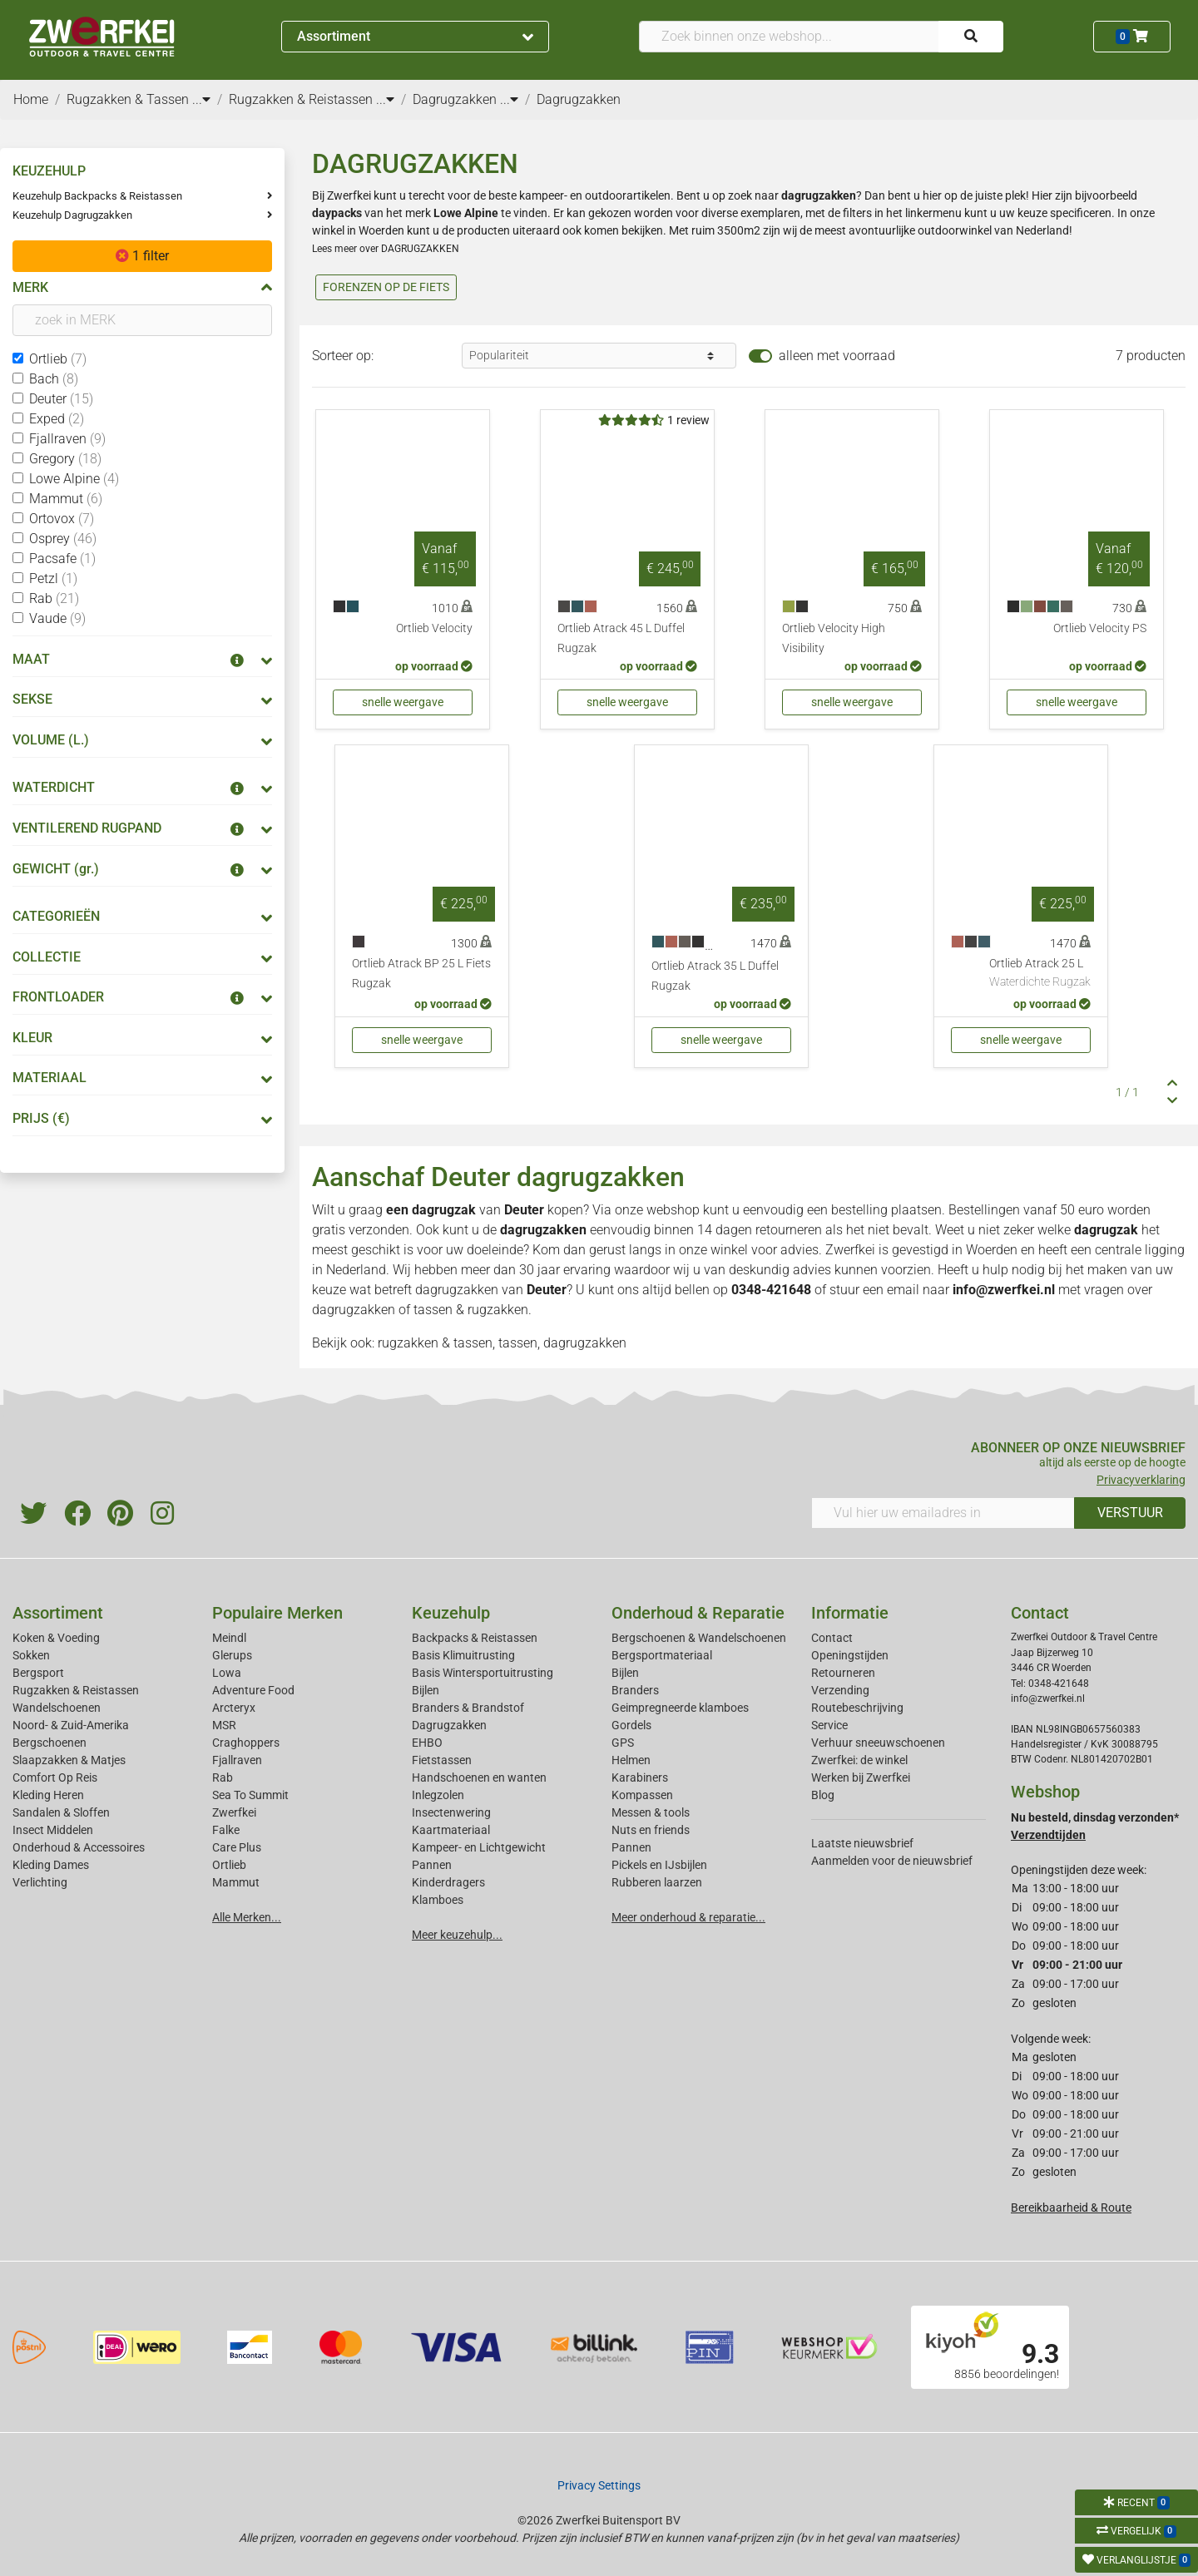  I want to click on Keuzehulp Backpacks & Reistassen, so click(97, 196).